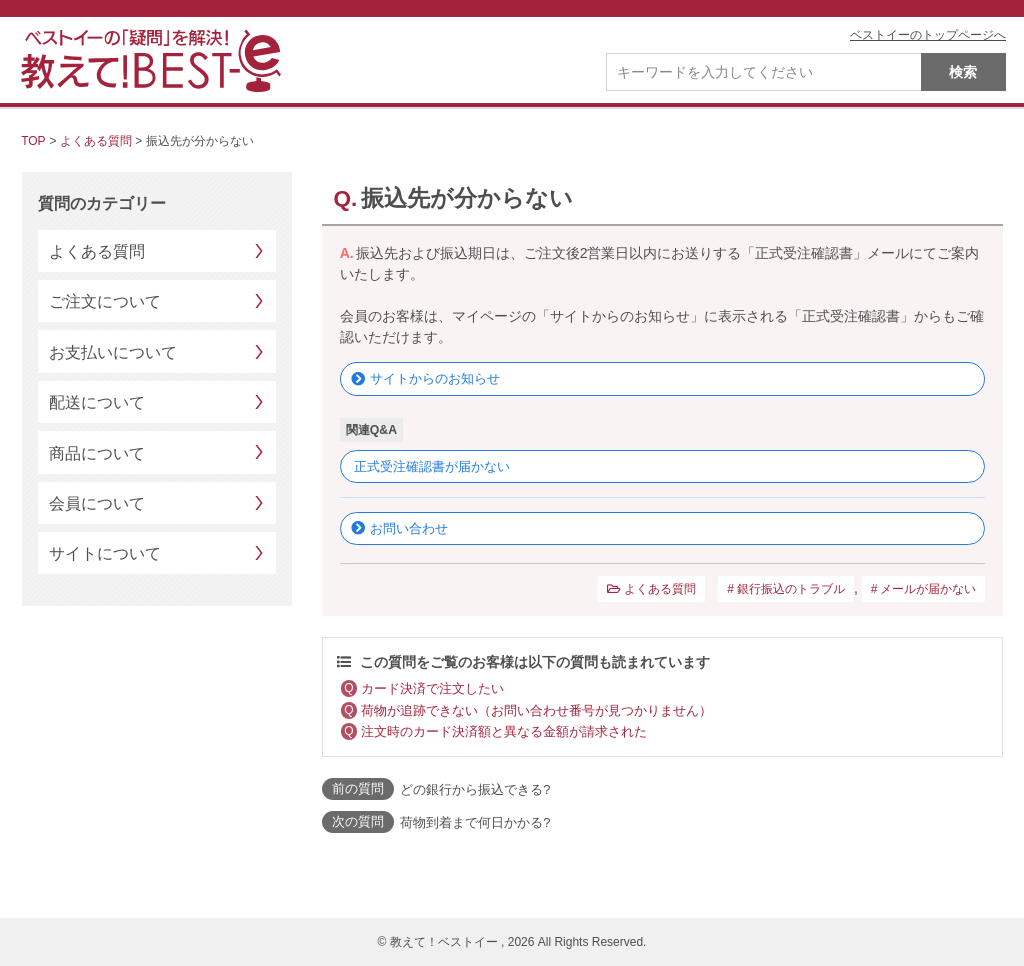  What do you see at coordinates (105, 301) in the screenshot?
I see `ご注文について` at bounding box center [105, 301].